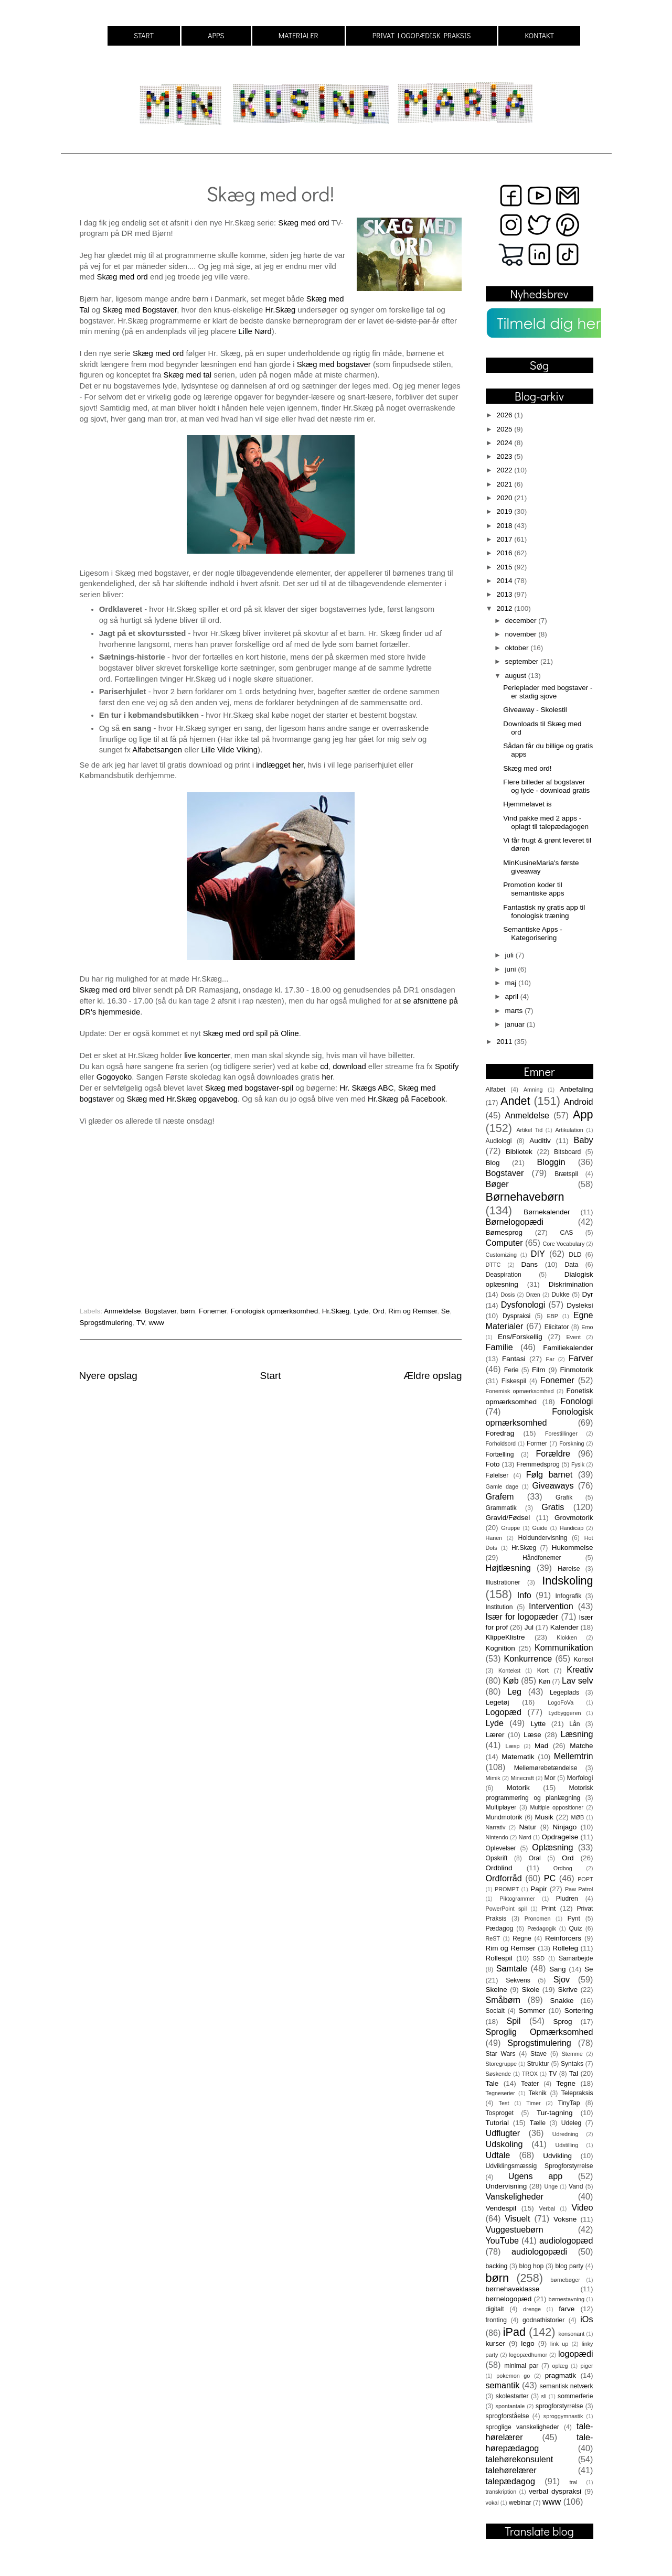 The width and height of the screenshot is (672, 2576). Describe the element at coordinates (514, 2196) in the screenshot. I see `Vanskeligheder` at that location.